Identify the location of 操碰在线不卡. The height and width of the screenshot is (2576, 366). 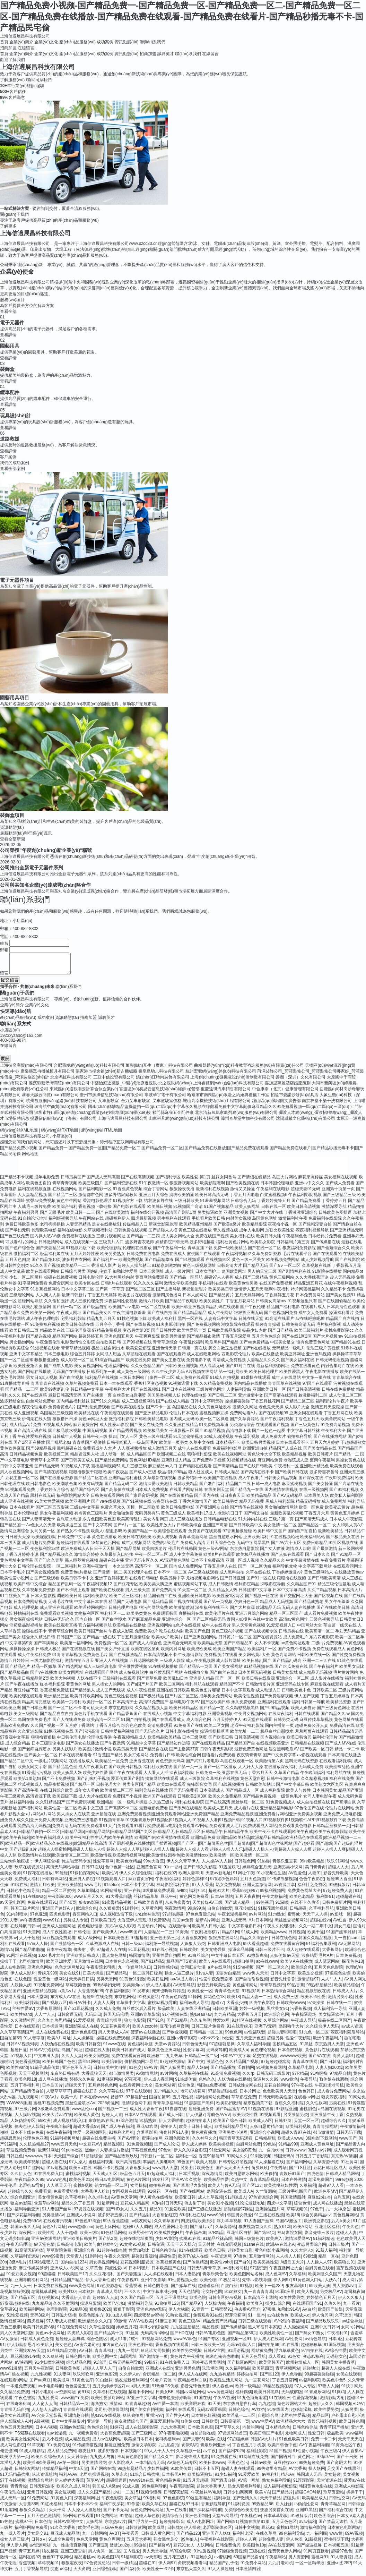
(34, 1635).